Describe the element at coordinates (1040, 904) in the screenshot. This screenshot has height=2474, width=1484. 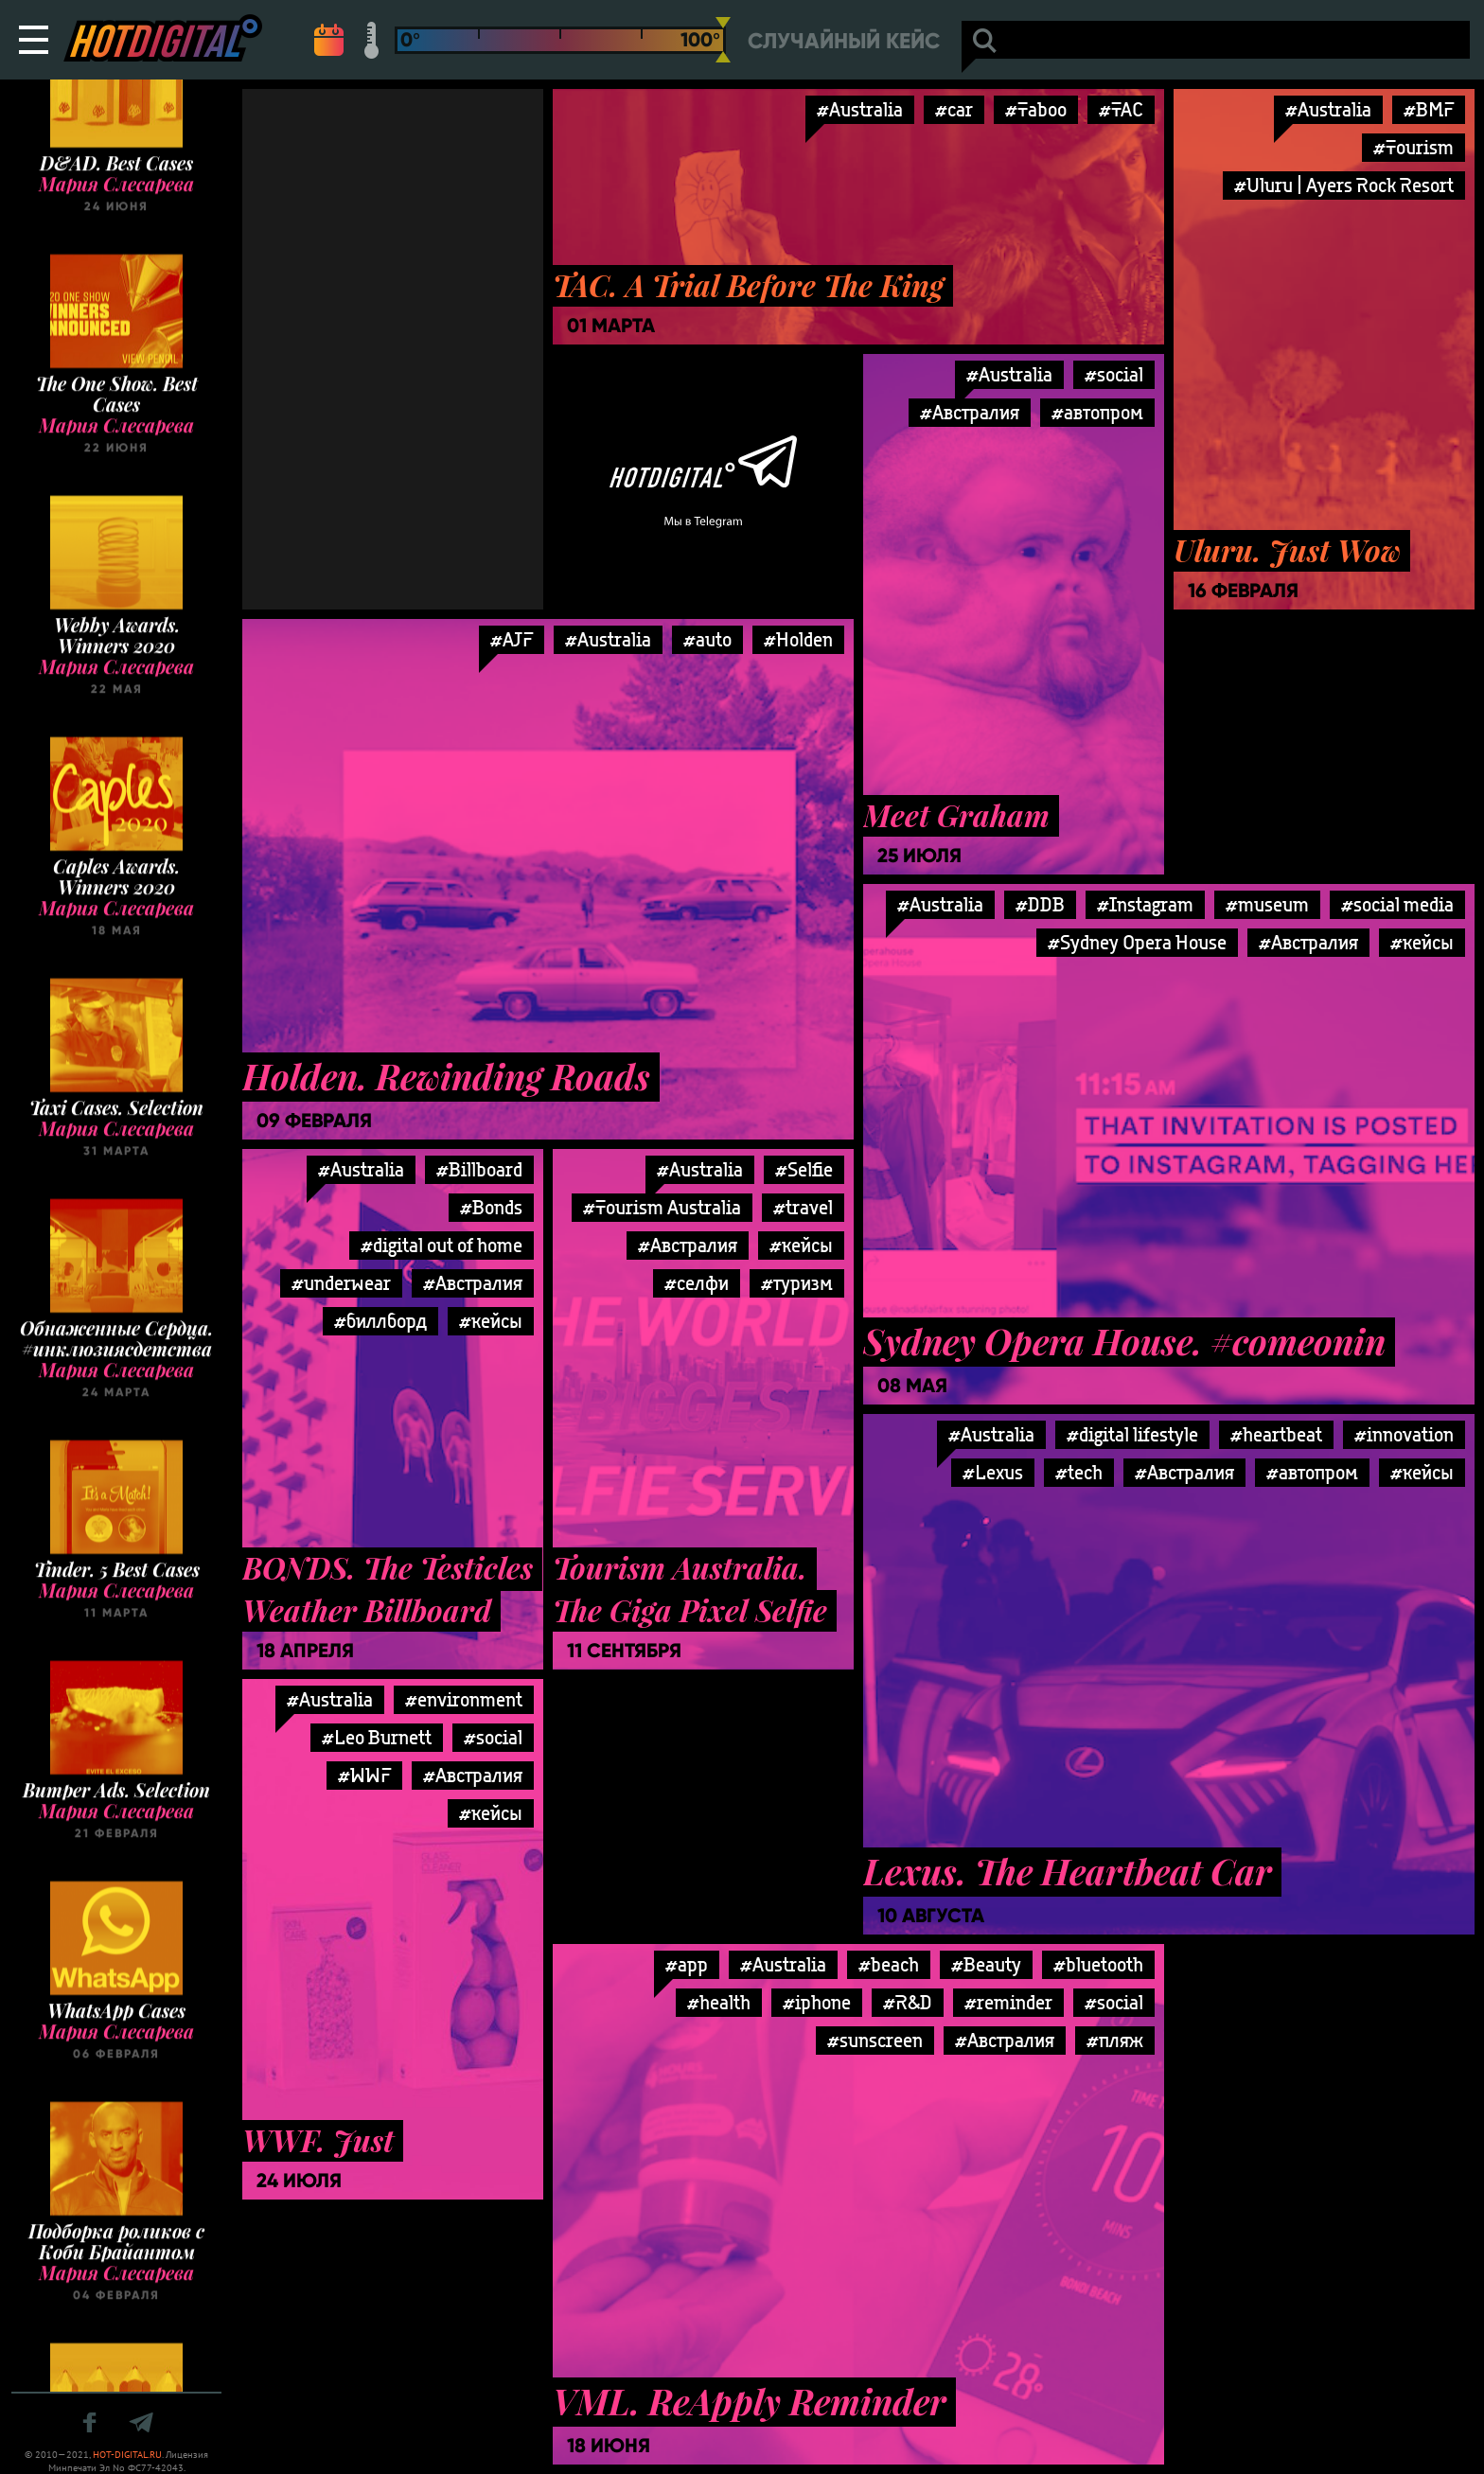
I see `#DDB` at that location.